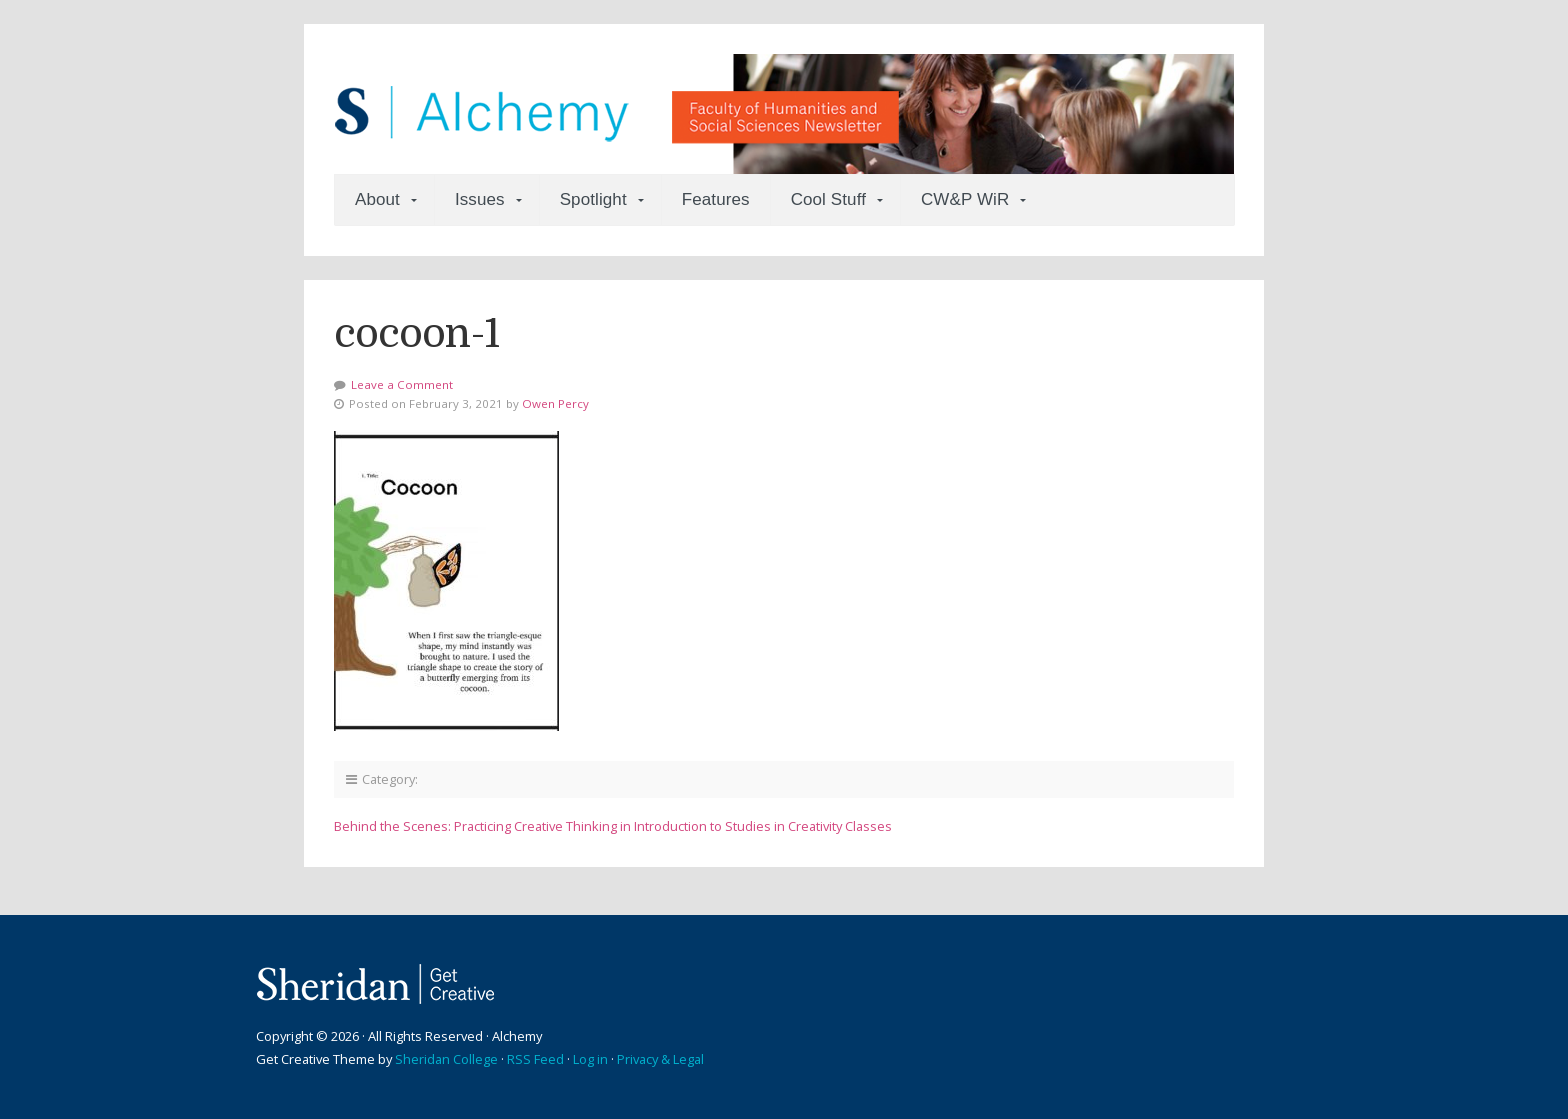 The image size is (1568, 1119). What do you see at coordinates (593, 199) in the screenshot?
I see `Spotlight` at bounding box center [593, 199].